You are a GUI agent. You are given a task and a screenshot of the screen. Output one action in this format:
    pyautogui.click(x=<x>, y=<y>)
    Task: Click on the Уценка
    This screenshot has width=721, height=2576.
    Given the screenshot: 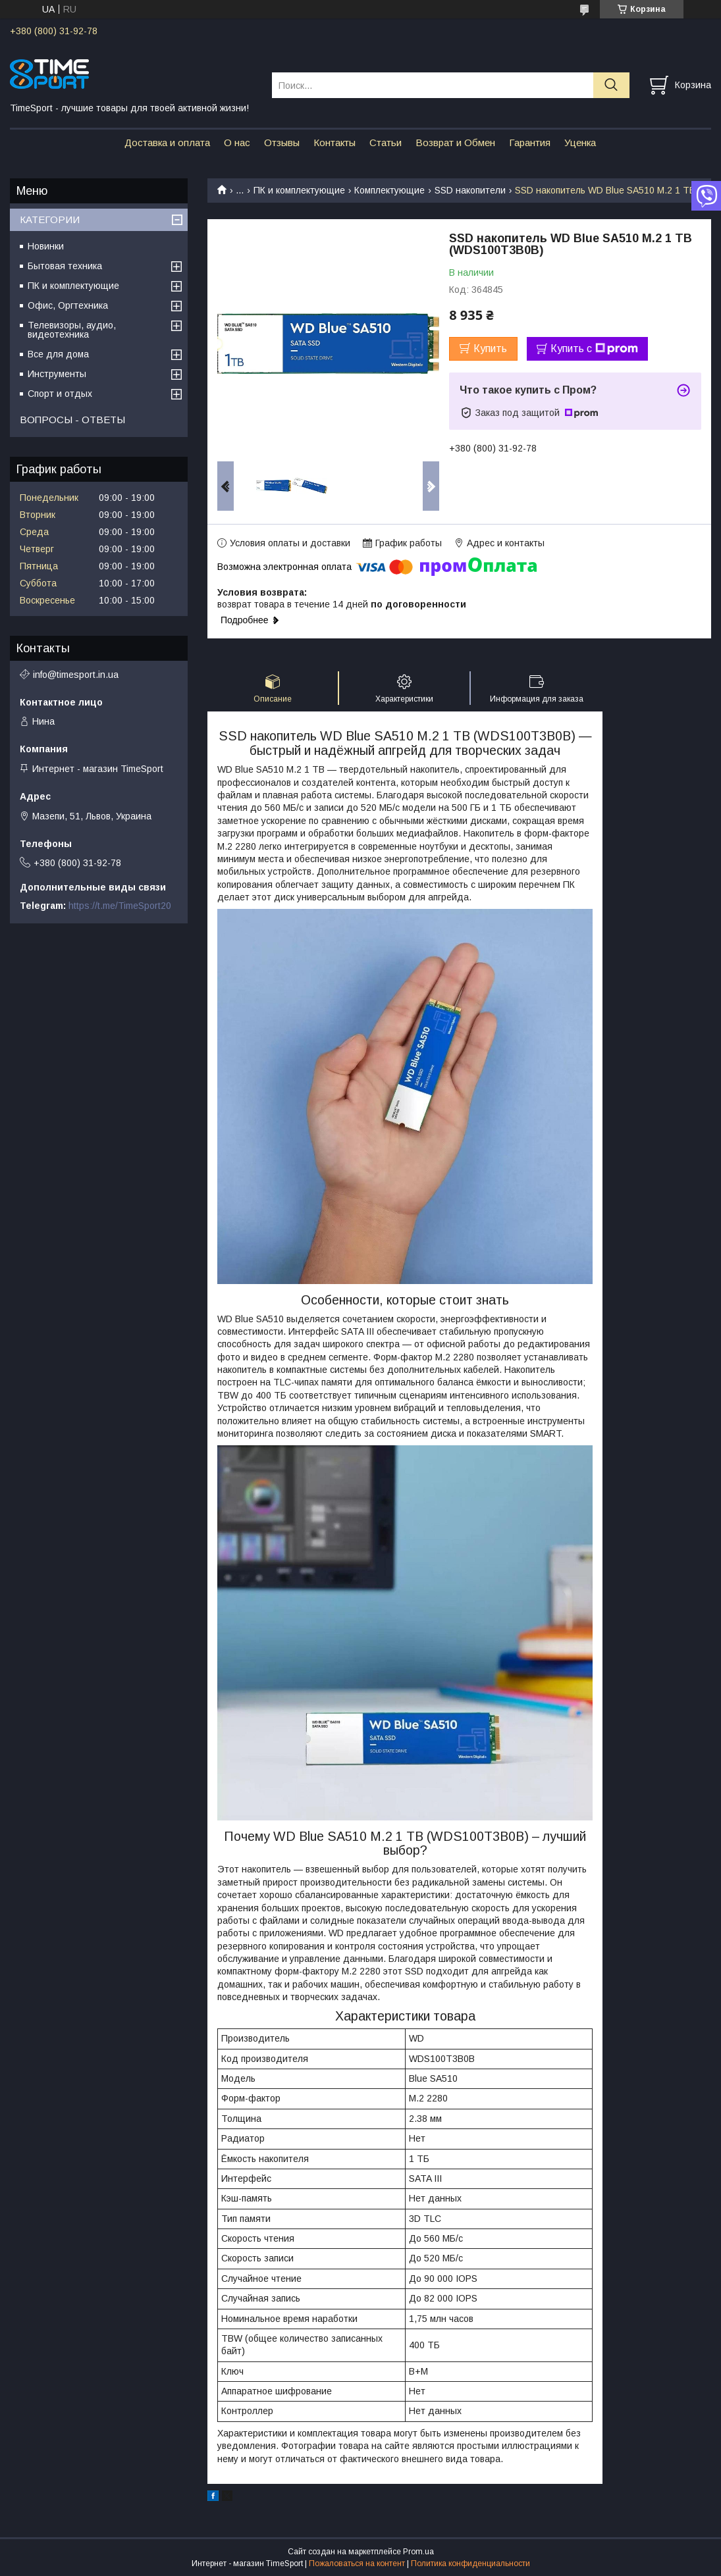 What is the action you would take?
    pyautogui.click(x=580, y=142)
    